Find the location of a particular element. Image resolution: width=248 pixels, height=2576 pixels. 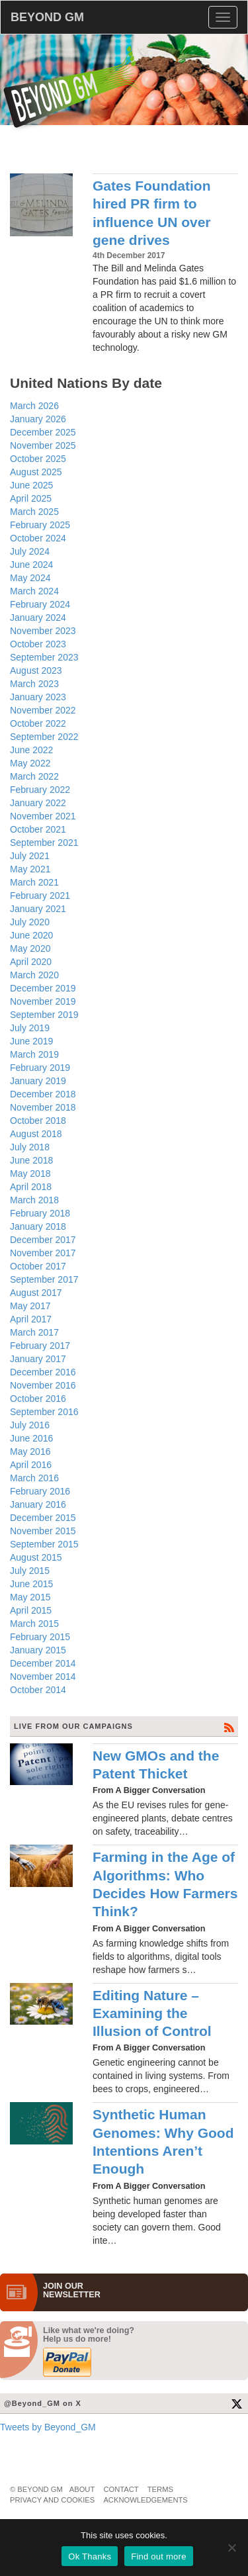

May 2020 is located at coordinates (30, 948).